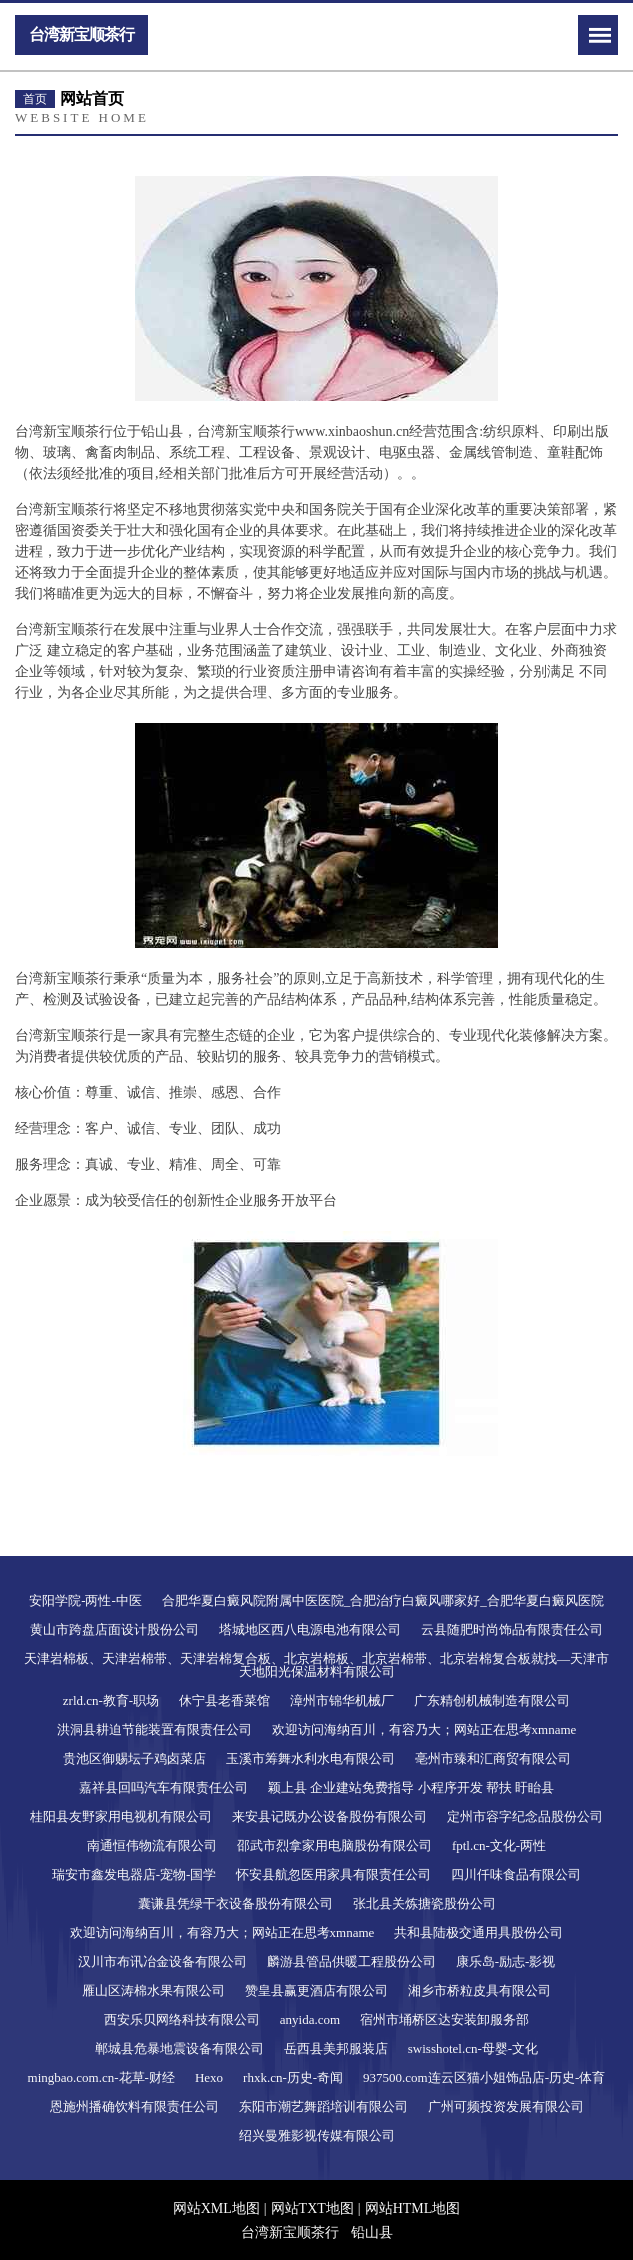  Describe the element at coordinates (101, 2077) in the screenshot. I see `mingbao.com.cn-花草-财经` at that location.